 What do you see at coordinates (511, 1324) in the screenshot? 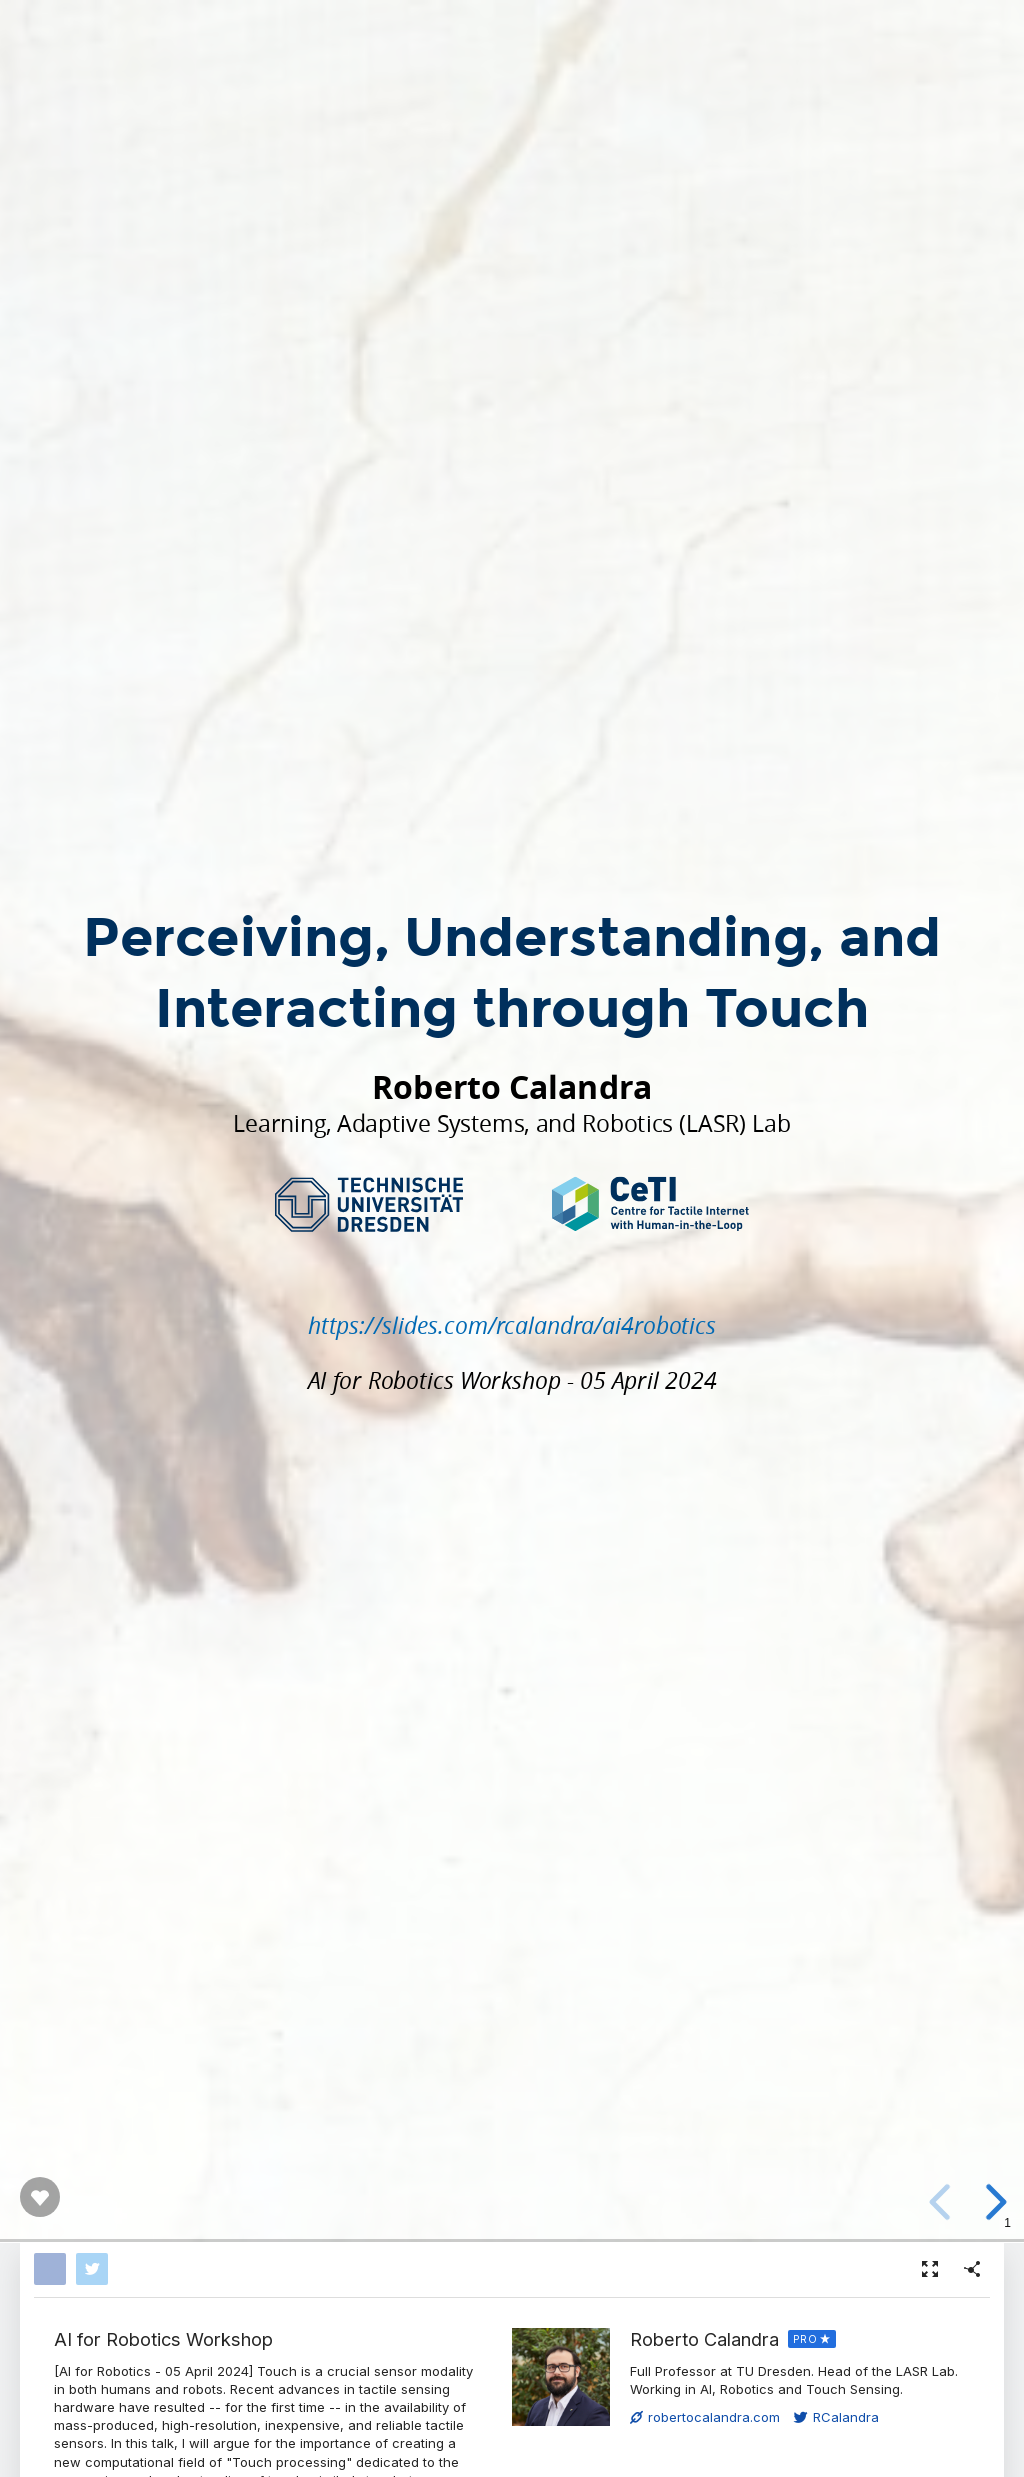
I see `https://slides.com/rcalandra/ai4robotics` at bounding box center [511, 1324].